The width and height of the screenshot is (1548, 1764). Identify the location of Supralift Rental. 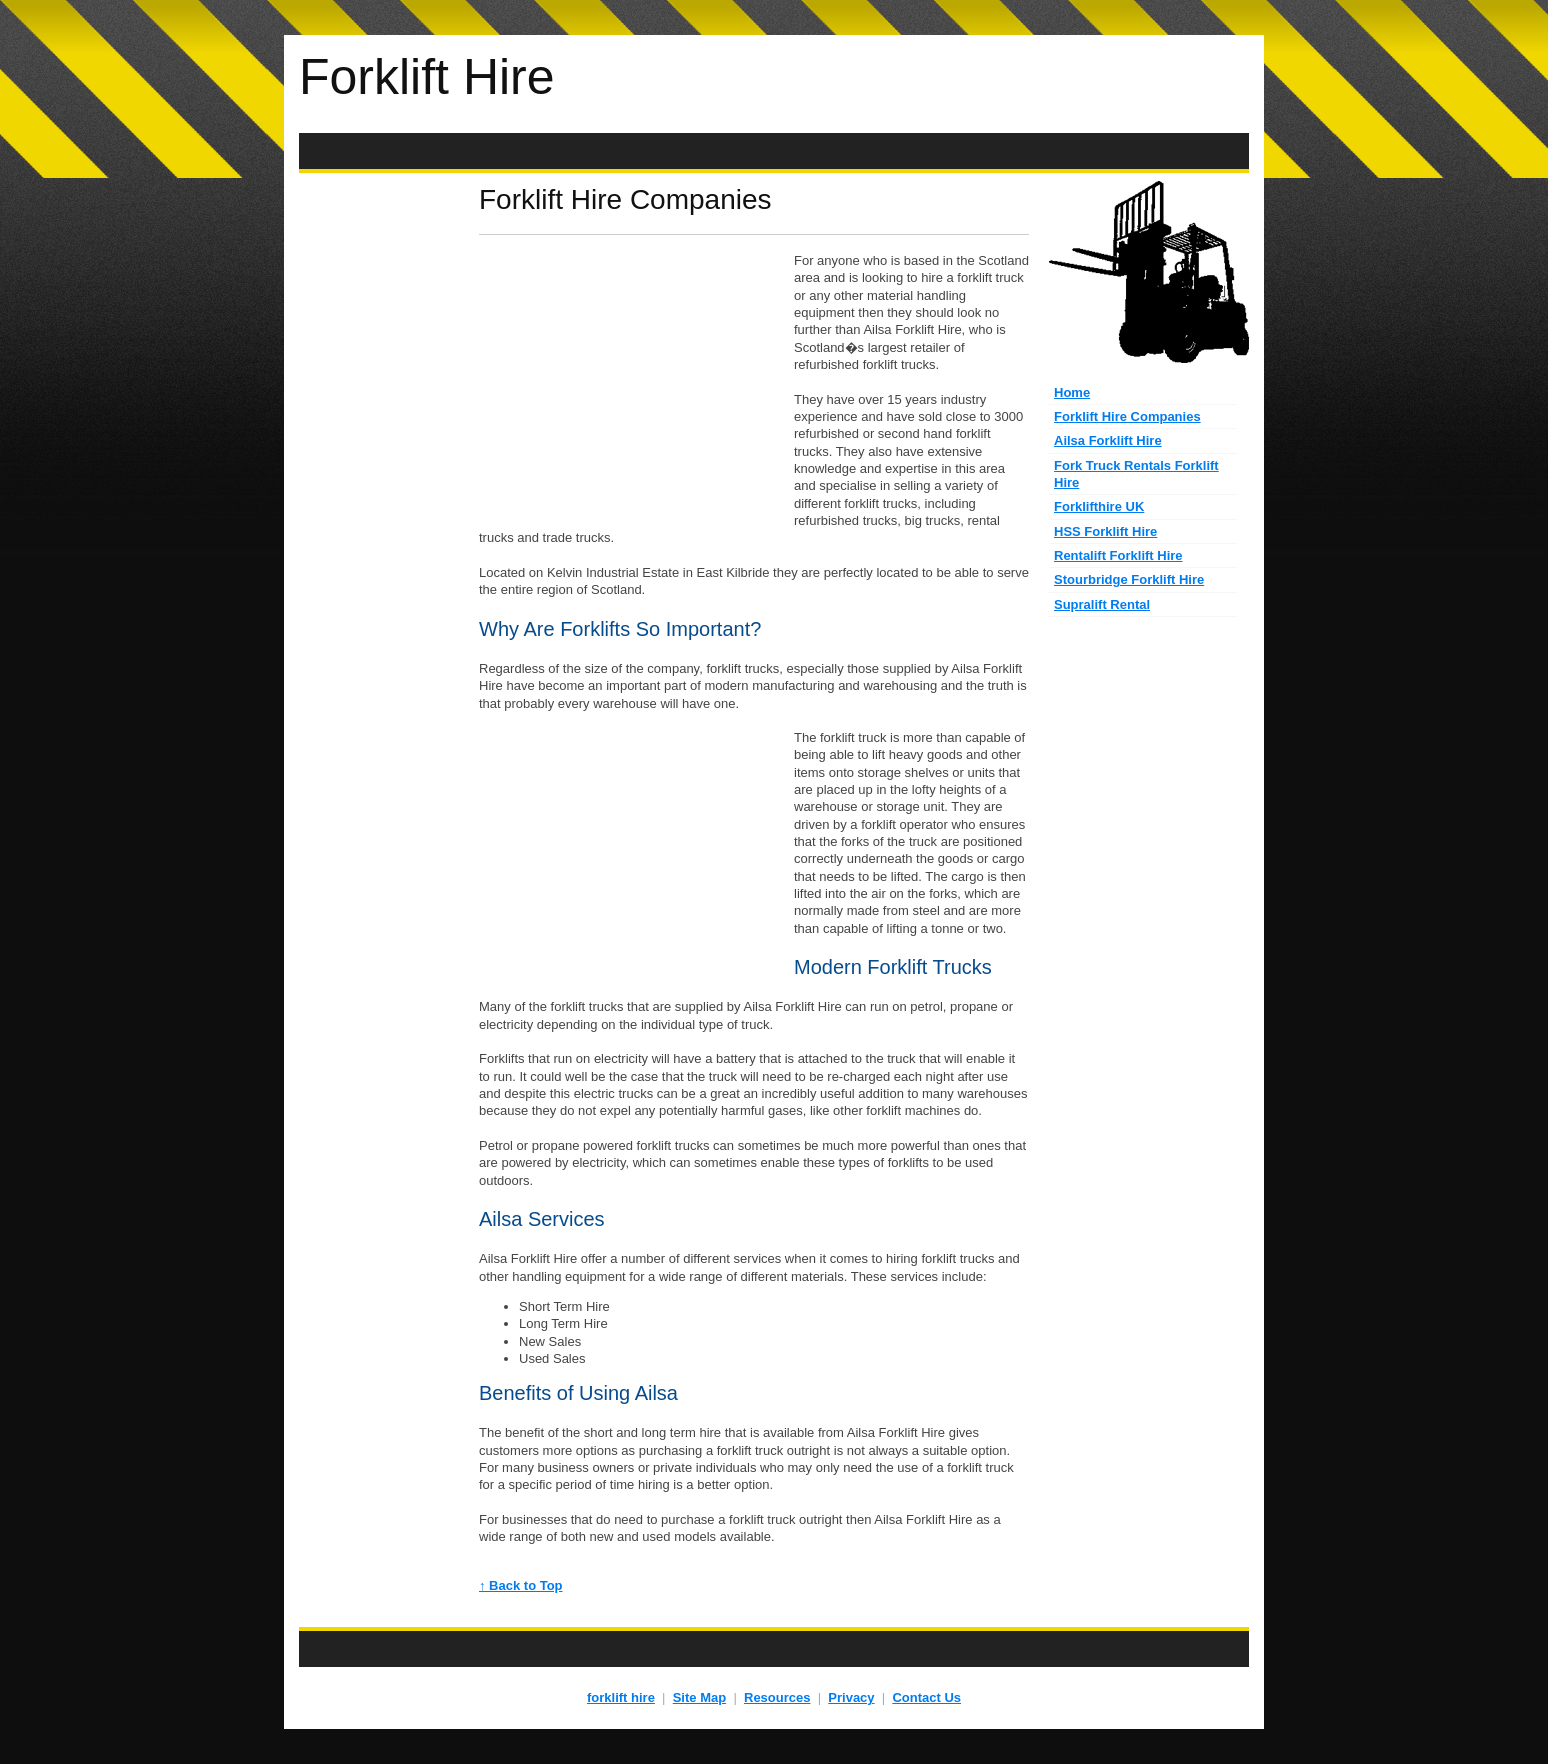
(1102, 604).